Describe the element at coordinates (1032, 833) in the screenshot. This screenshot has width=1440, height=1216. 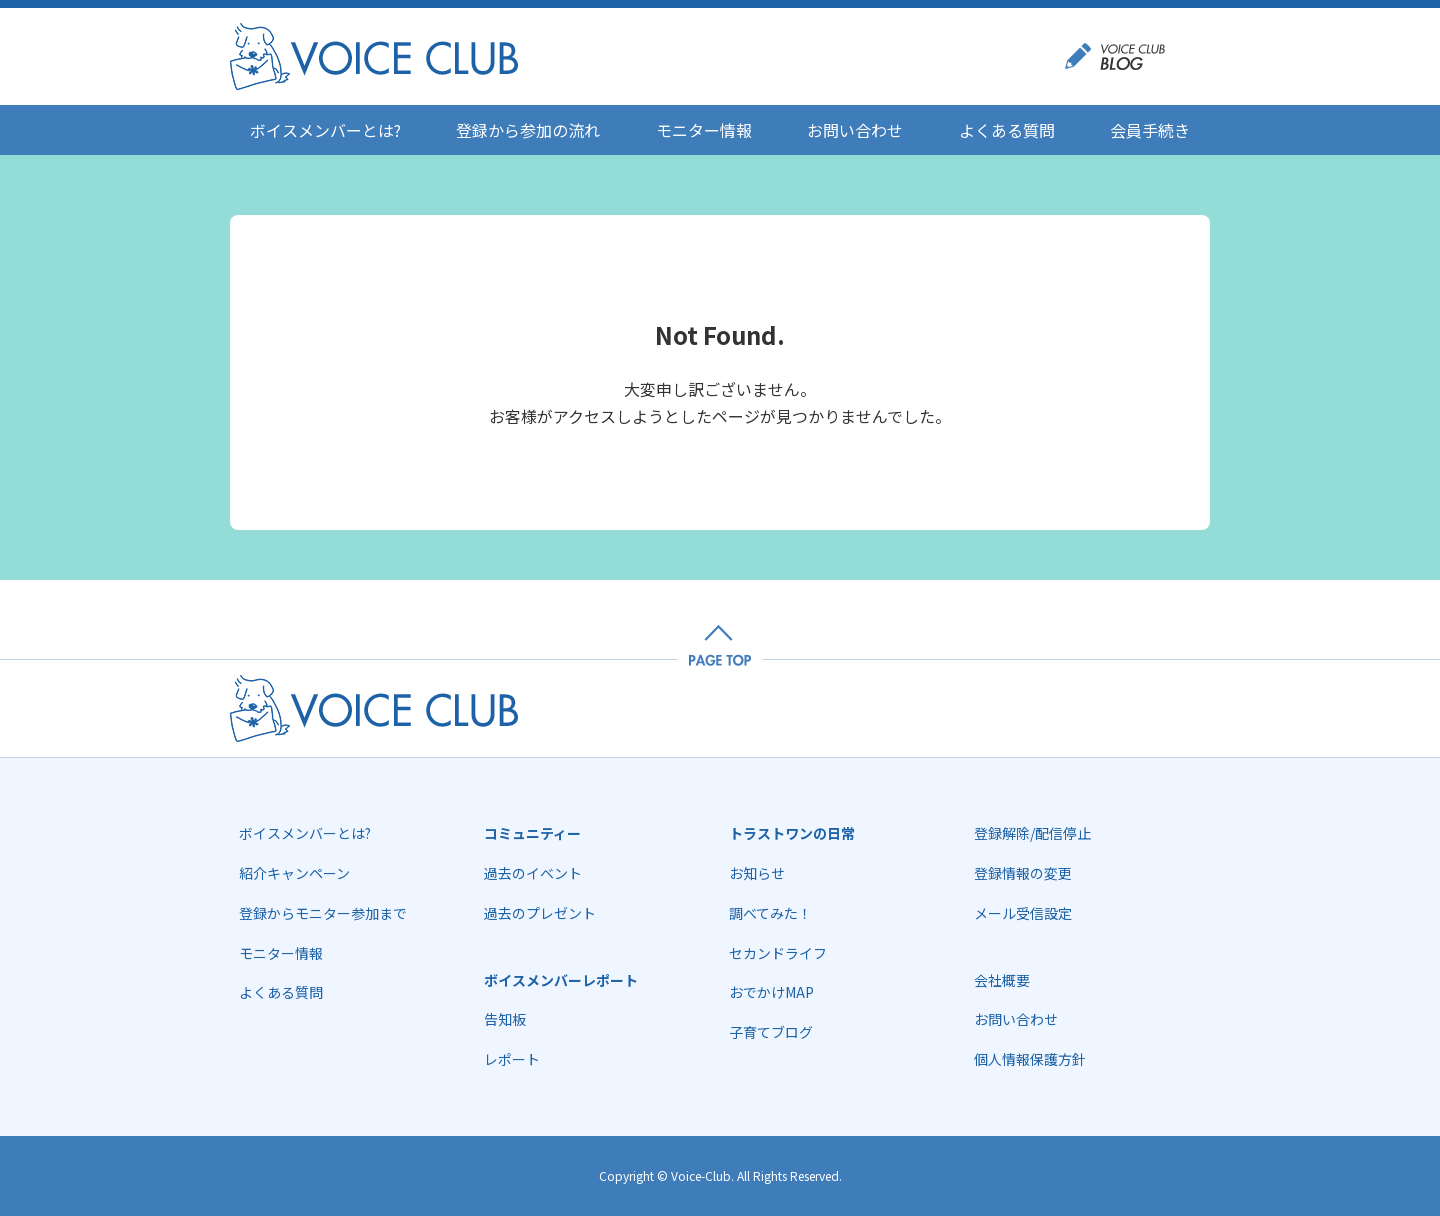
I see `登録解除/配信停止` at that location.